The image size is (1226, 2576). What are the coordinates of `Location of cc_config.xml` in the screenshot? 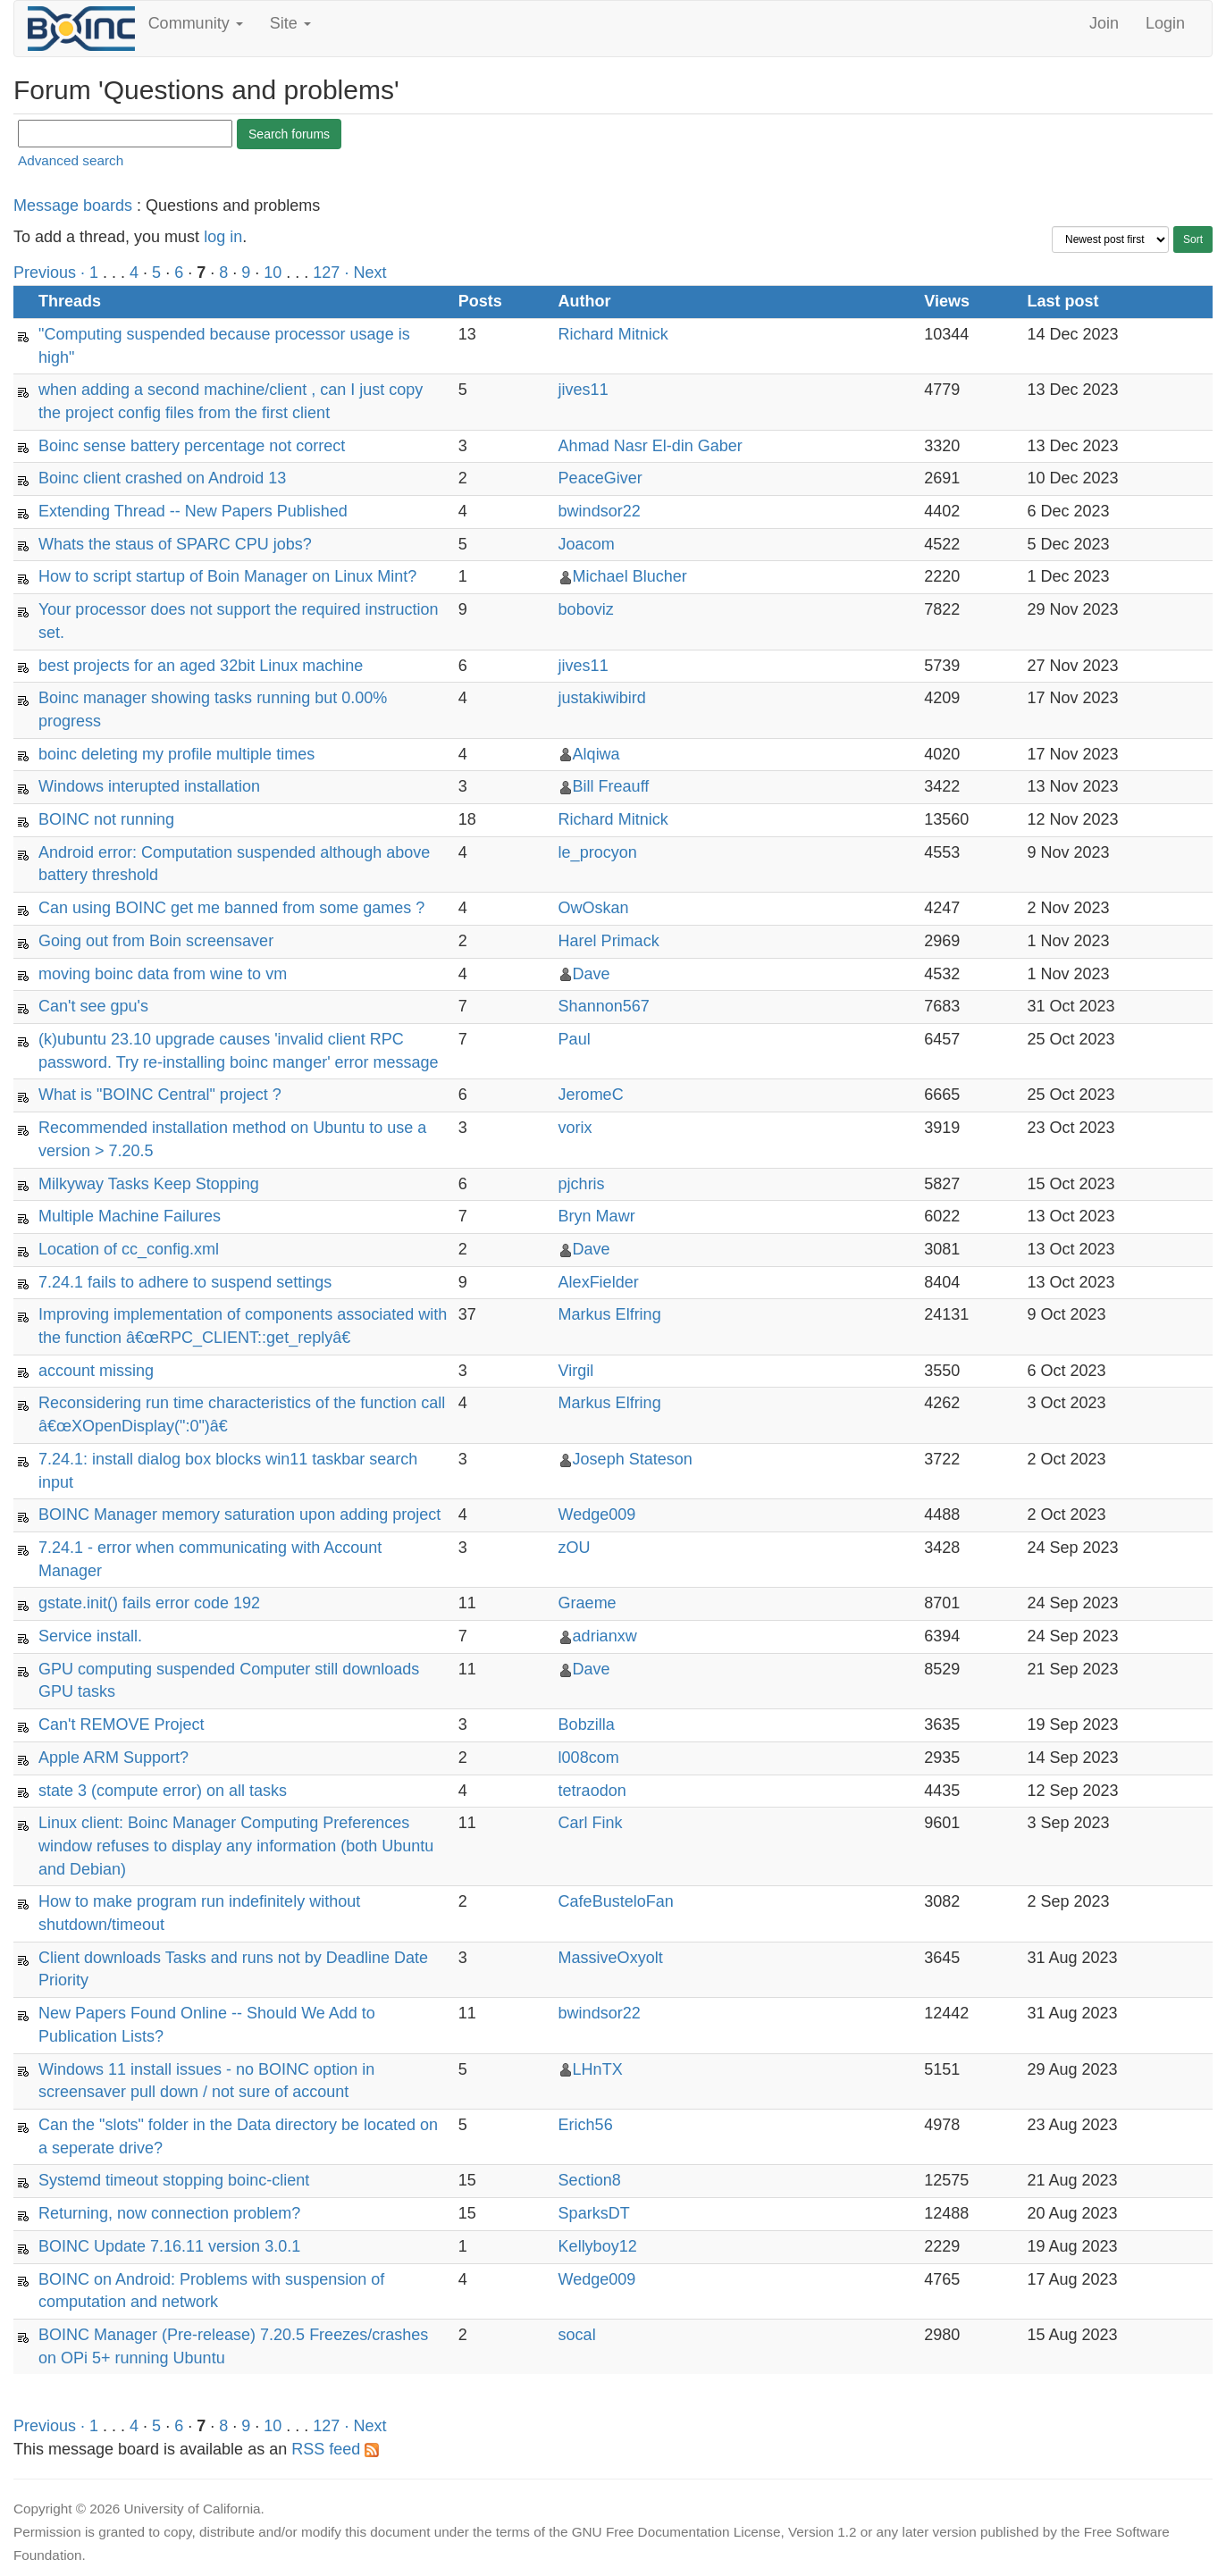 It's located at (128, 1249).